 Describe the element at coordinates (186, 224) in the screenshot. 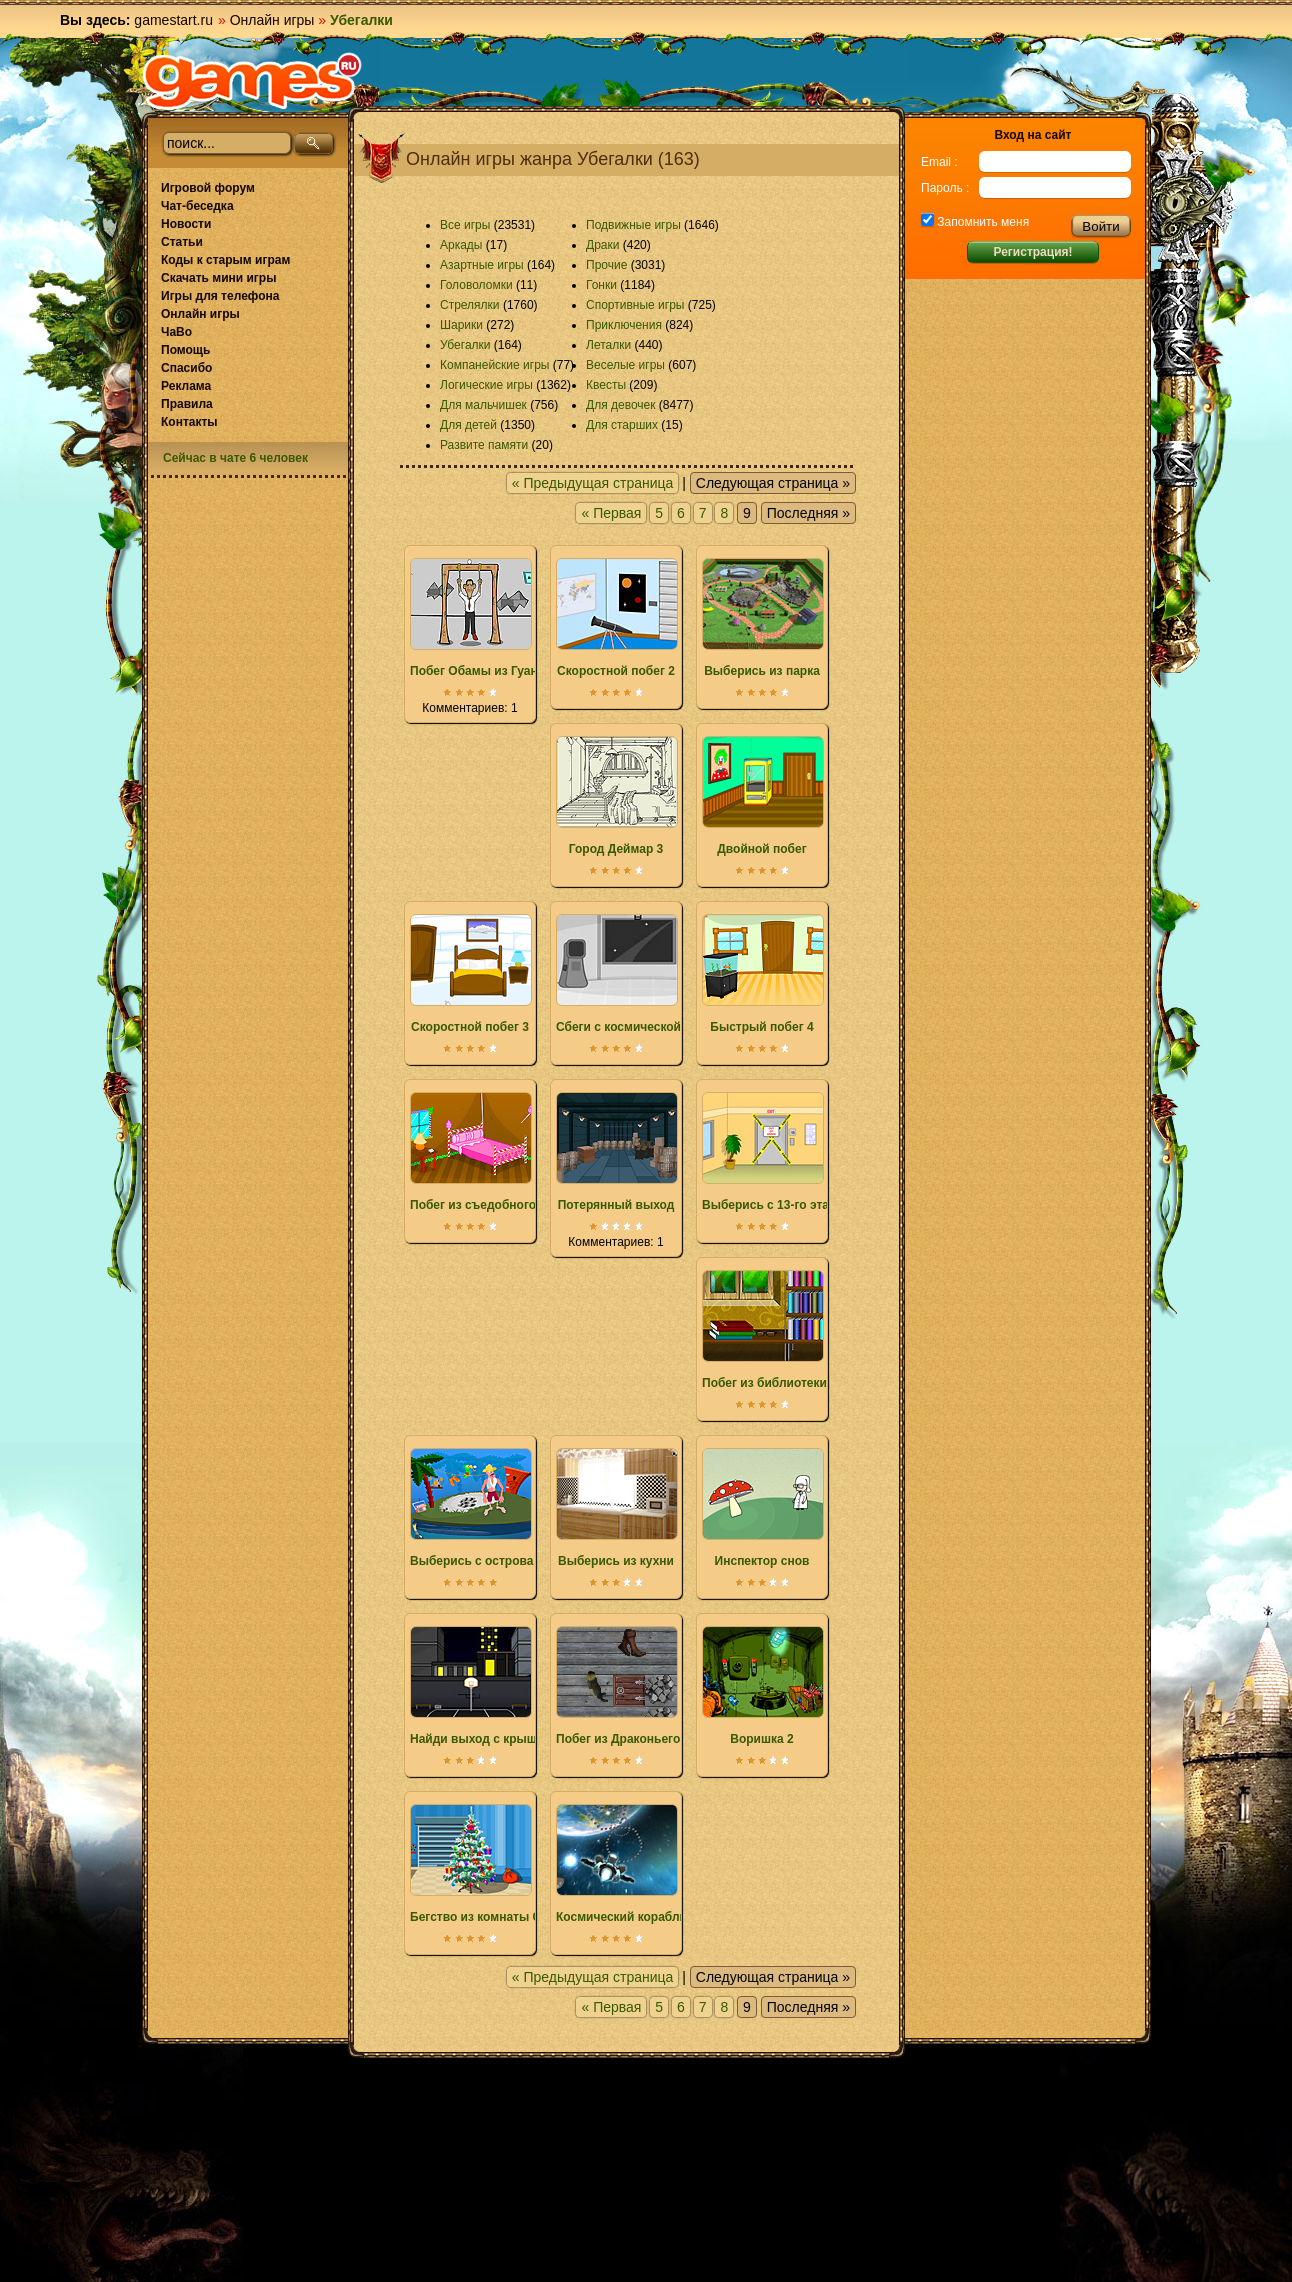

I see `Новости` at that location.